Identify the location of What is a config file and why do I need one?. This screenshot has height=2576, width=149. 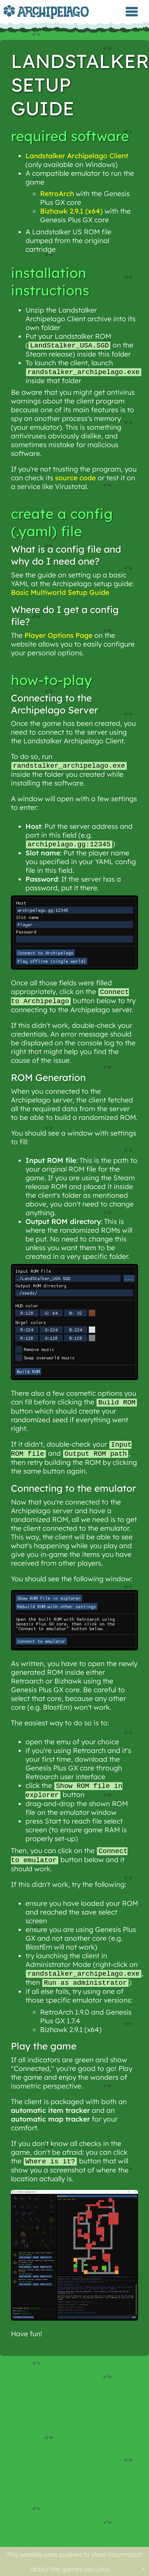
(66, 556).